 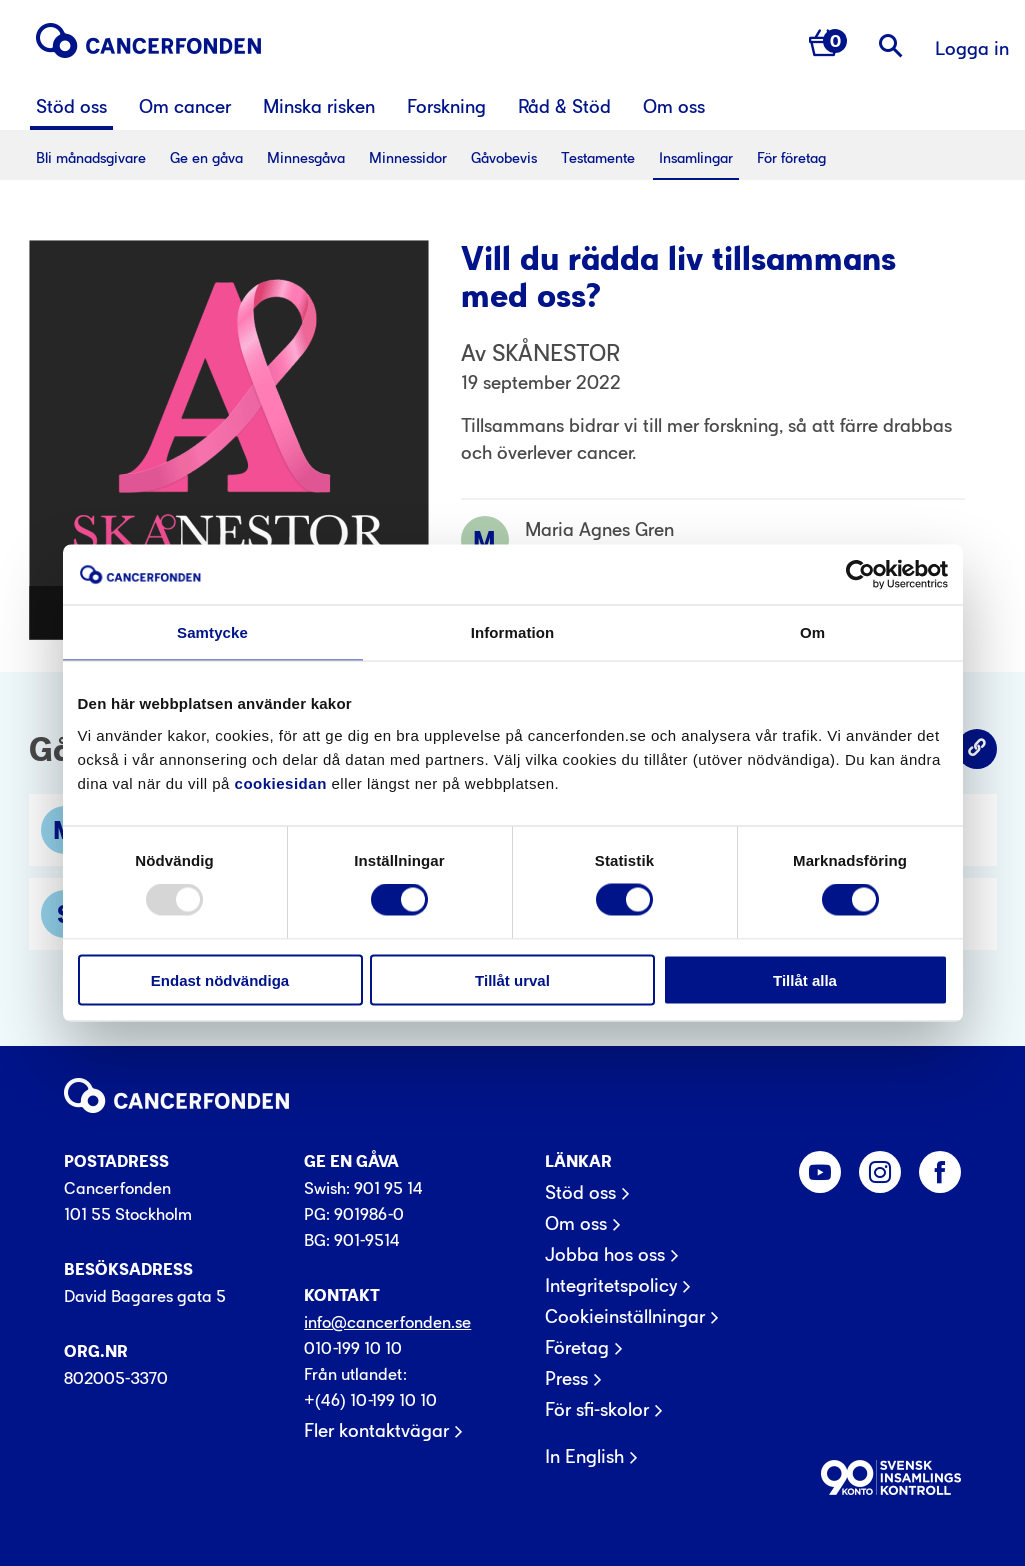 What do you see at coordinates (220, 979) in the screenshot?
I see `Endast nödvändiga` at bounding box center [220, 979].